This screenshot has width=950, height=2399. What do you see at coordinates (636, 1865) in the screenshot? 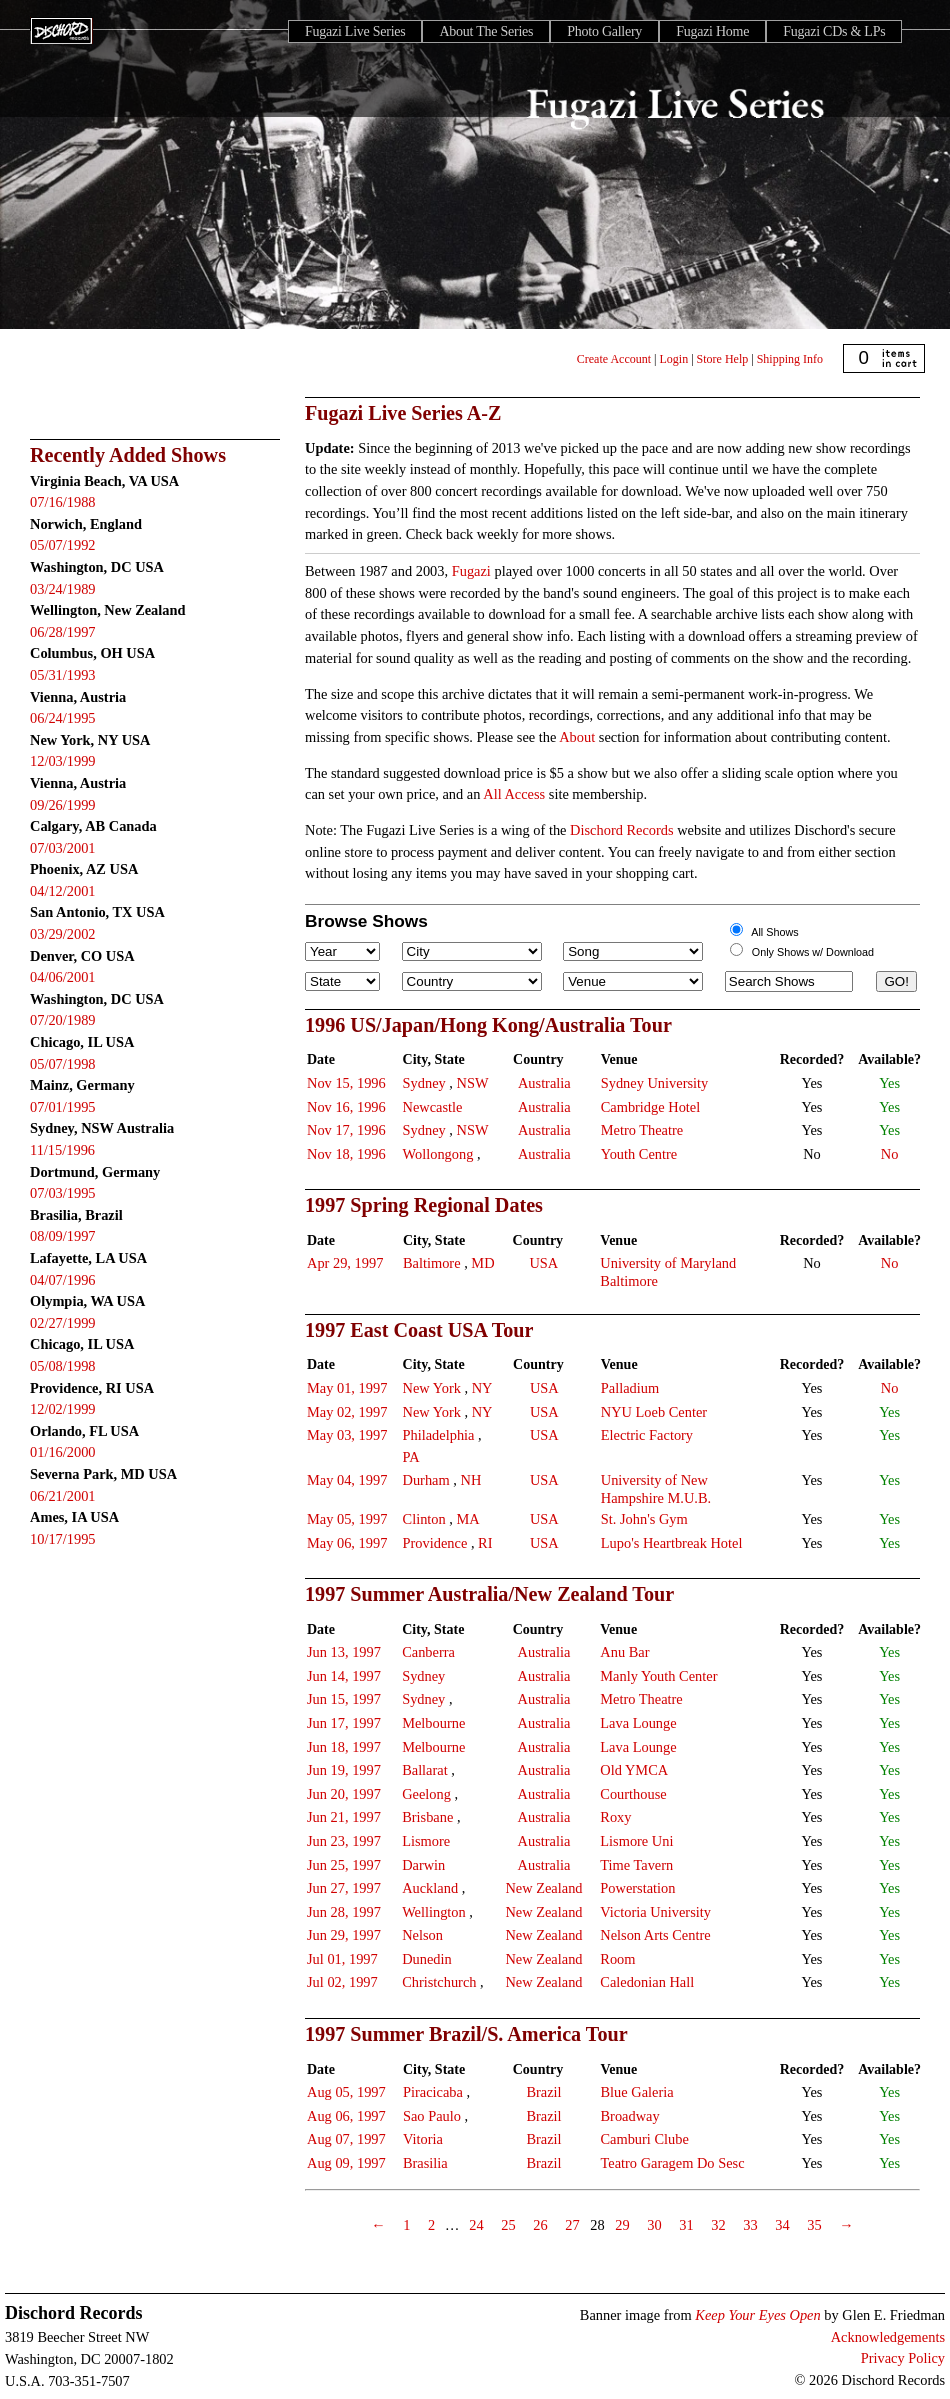
I see `Time Tavern` at bounding box center [636, 1865].